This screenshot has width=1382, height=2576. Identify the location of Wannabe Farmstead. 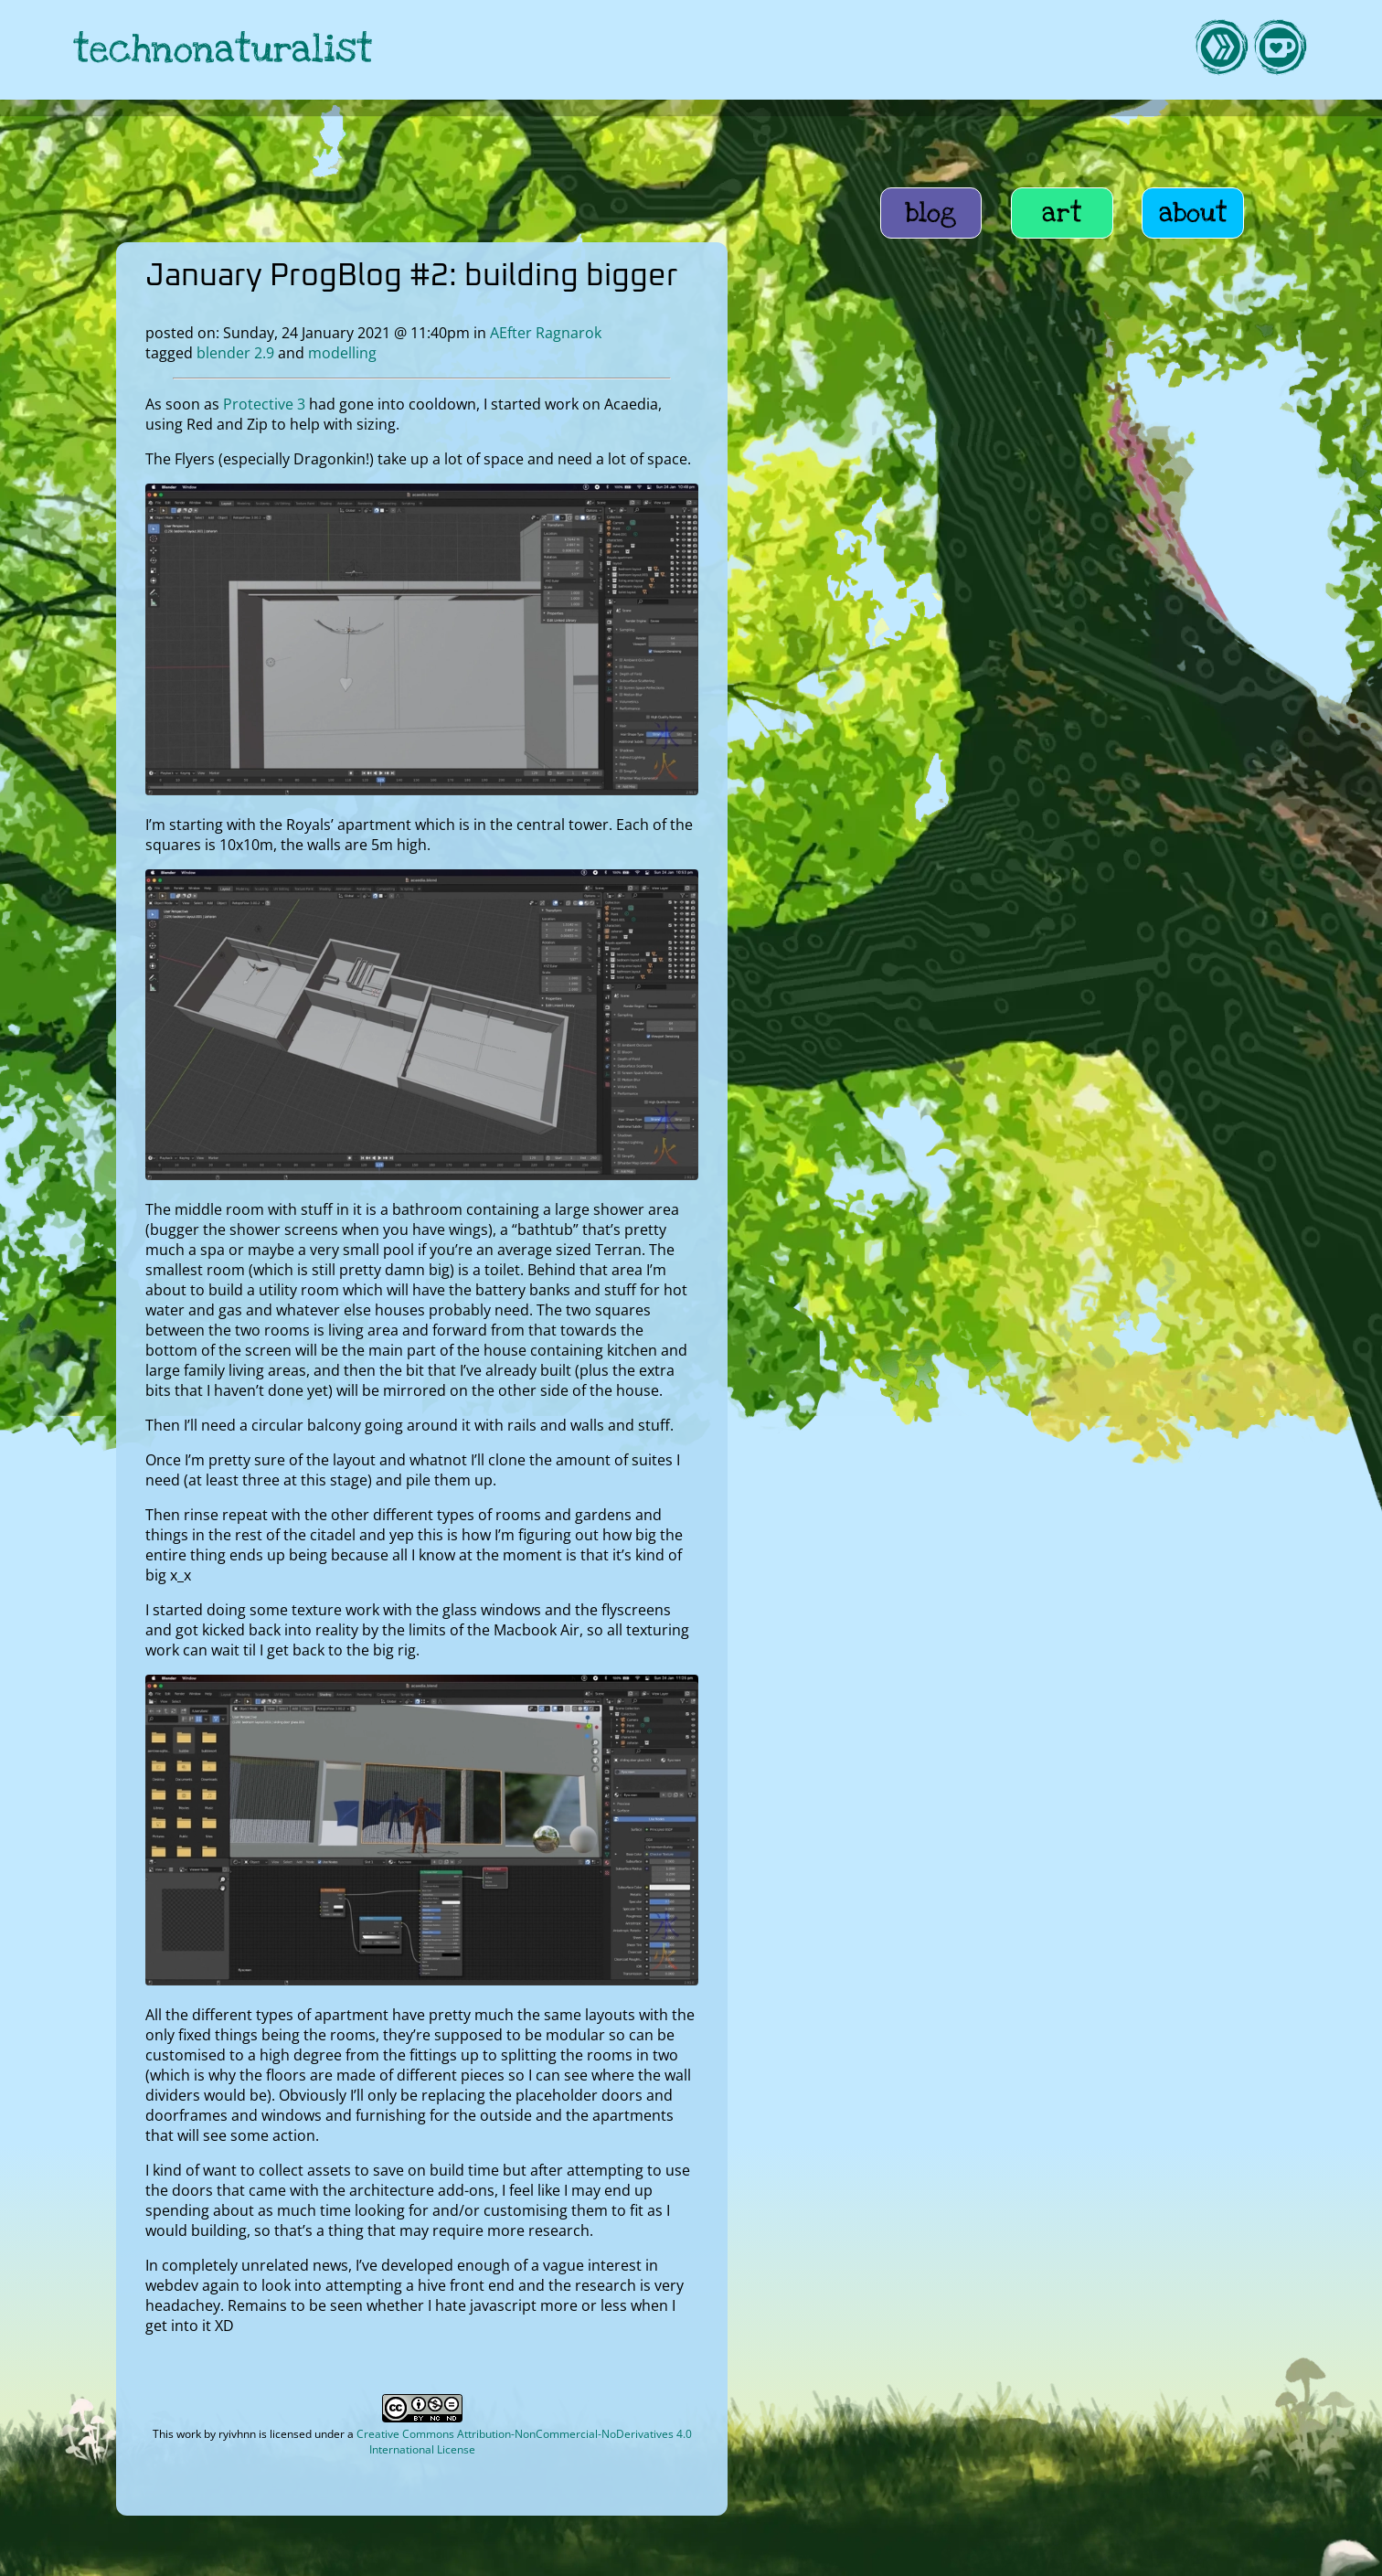
(1042, 499).